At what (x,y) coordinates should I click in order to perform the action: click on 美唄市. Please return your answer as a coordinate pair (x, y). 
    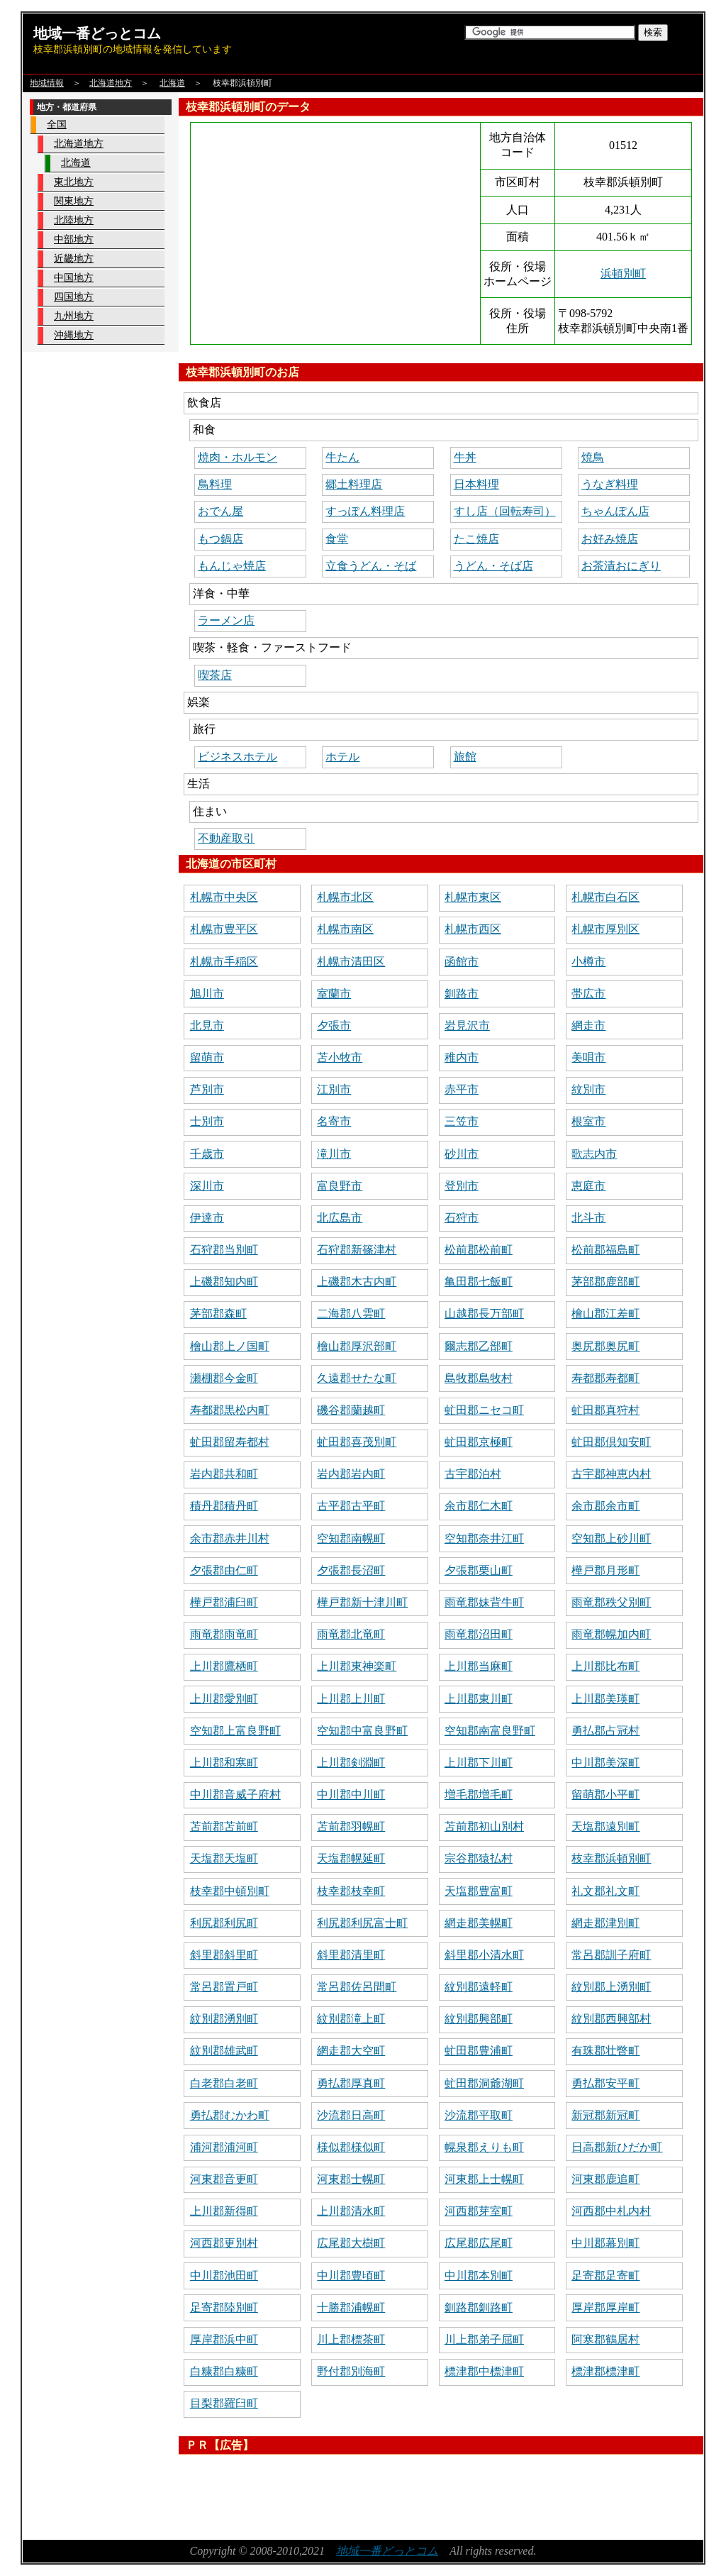
    Looking at the image, I should click on (588, 1057).